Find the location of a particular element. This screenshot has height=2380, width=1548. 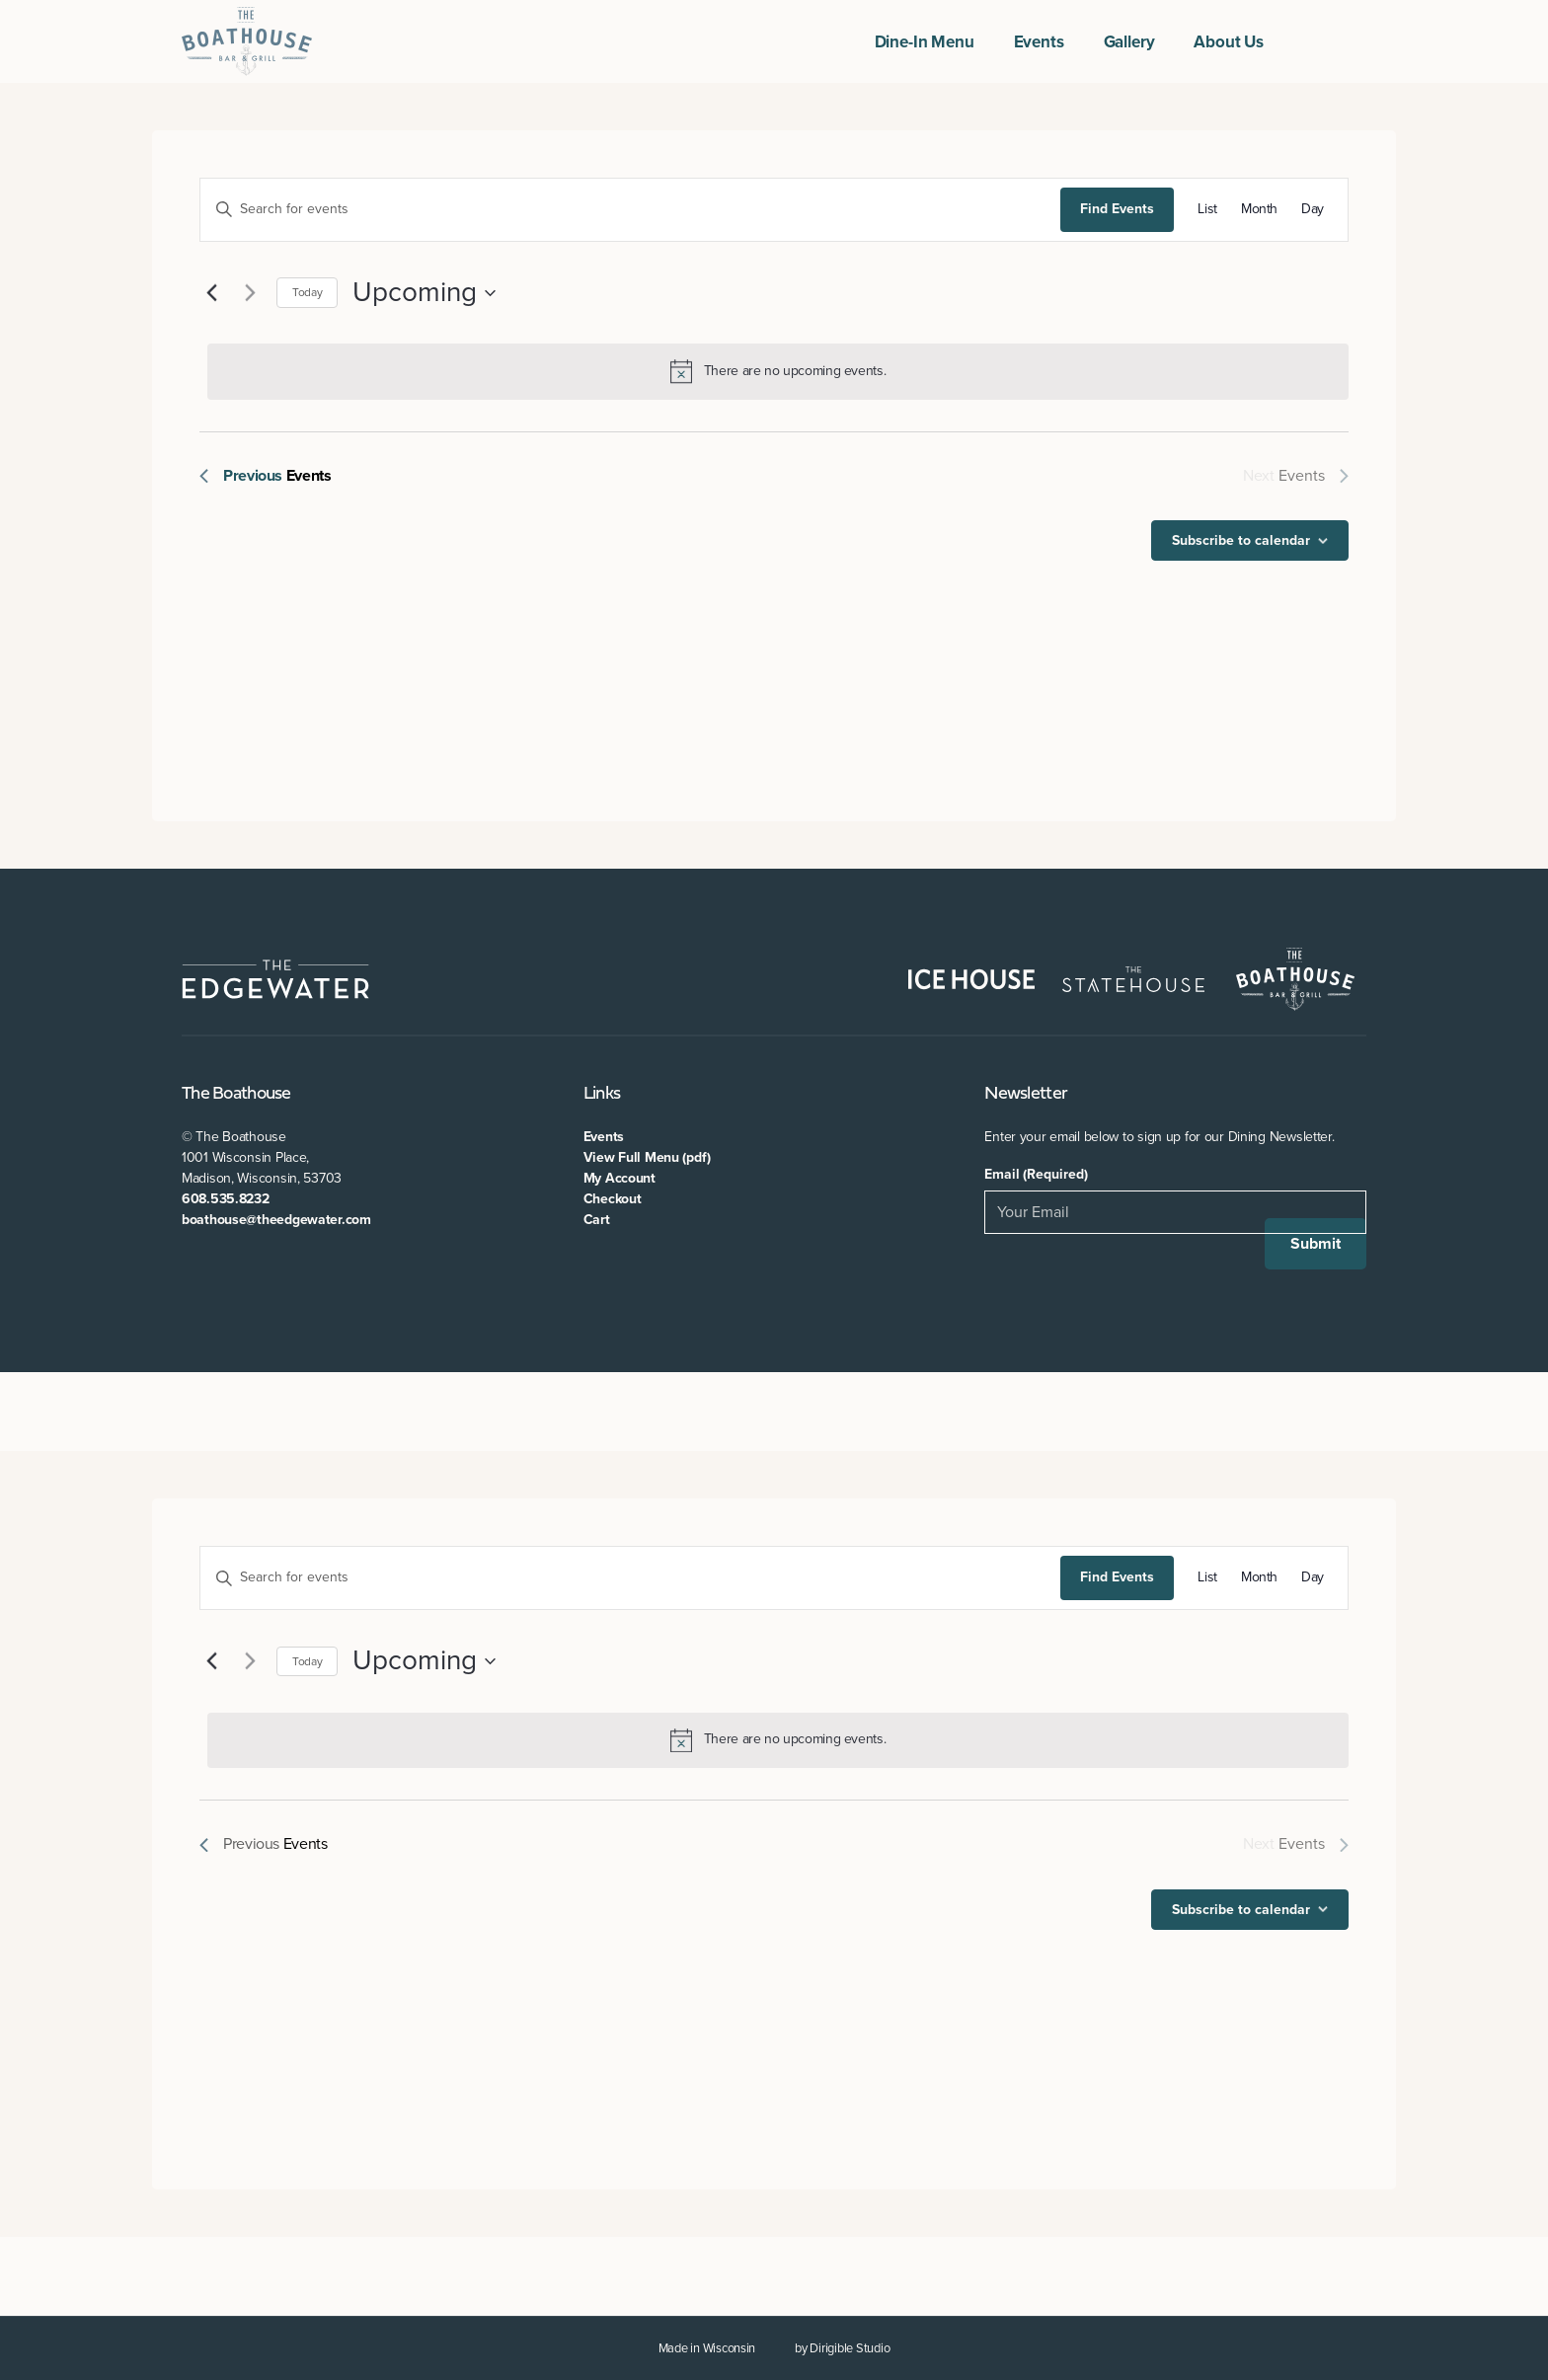

[Enter Keyword. Search for events by Keyword.] is located at coordinates (630, 210).